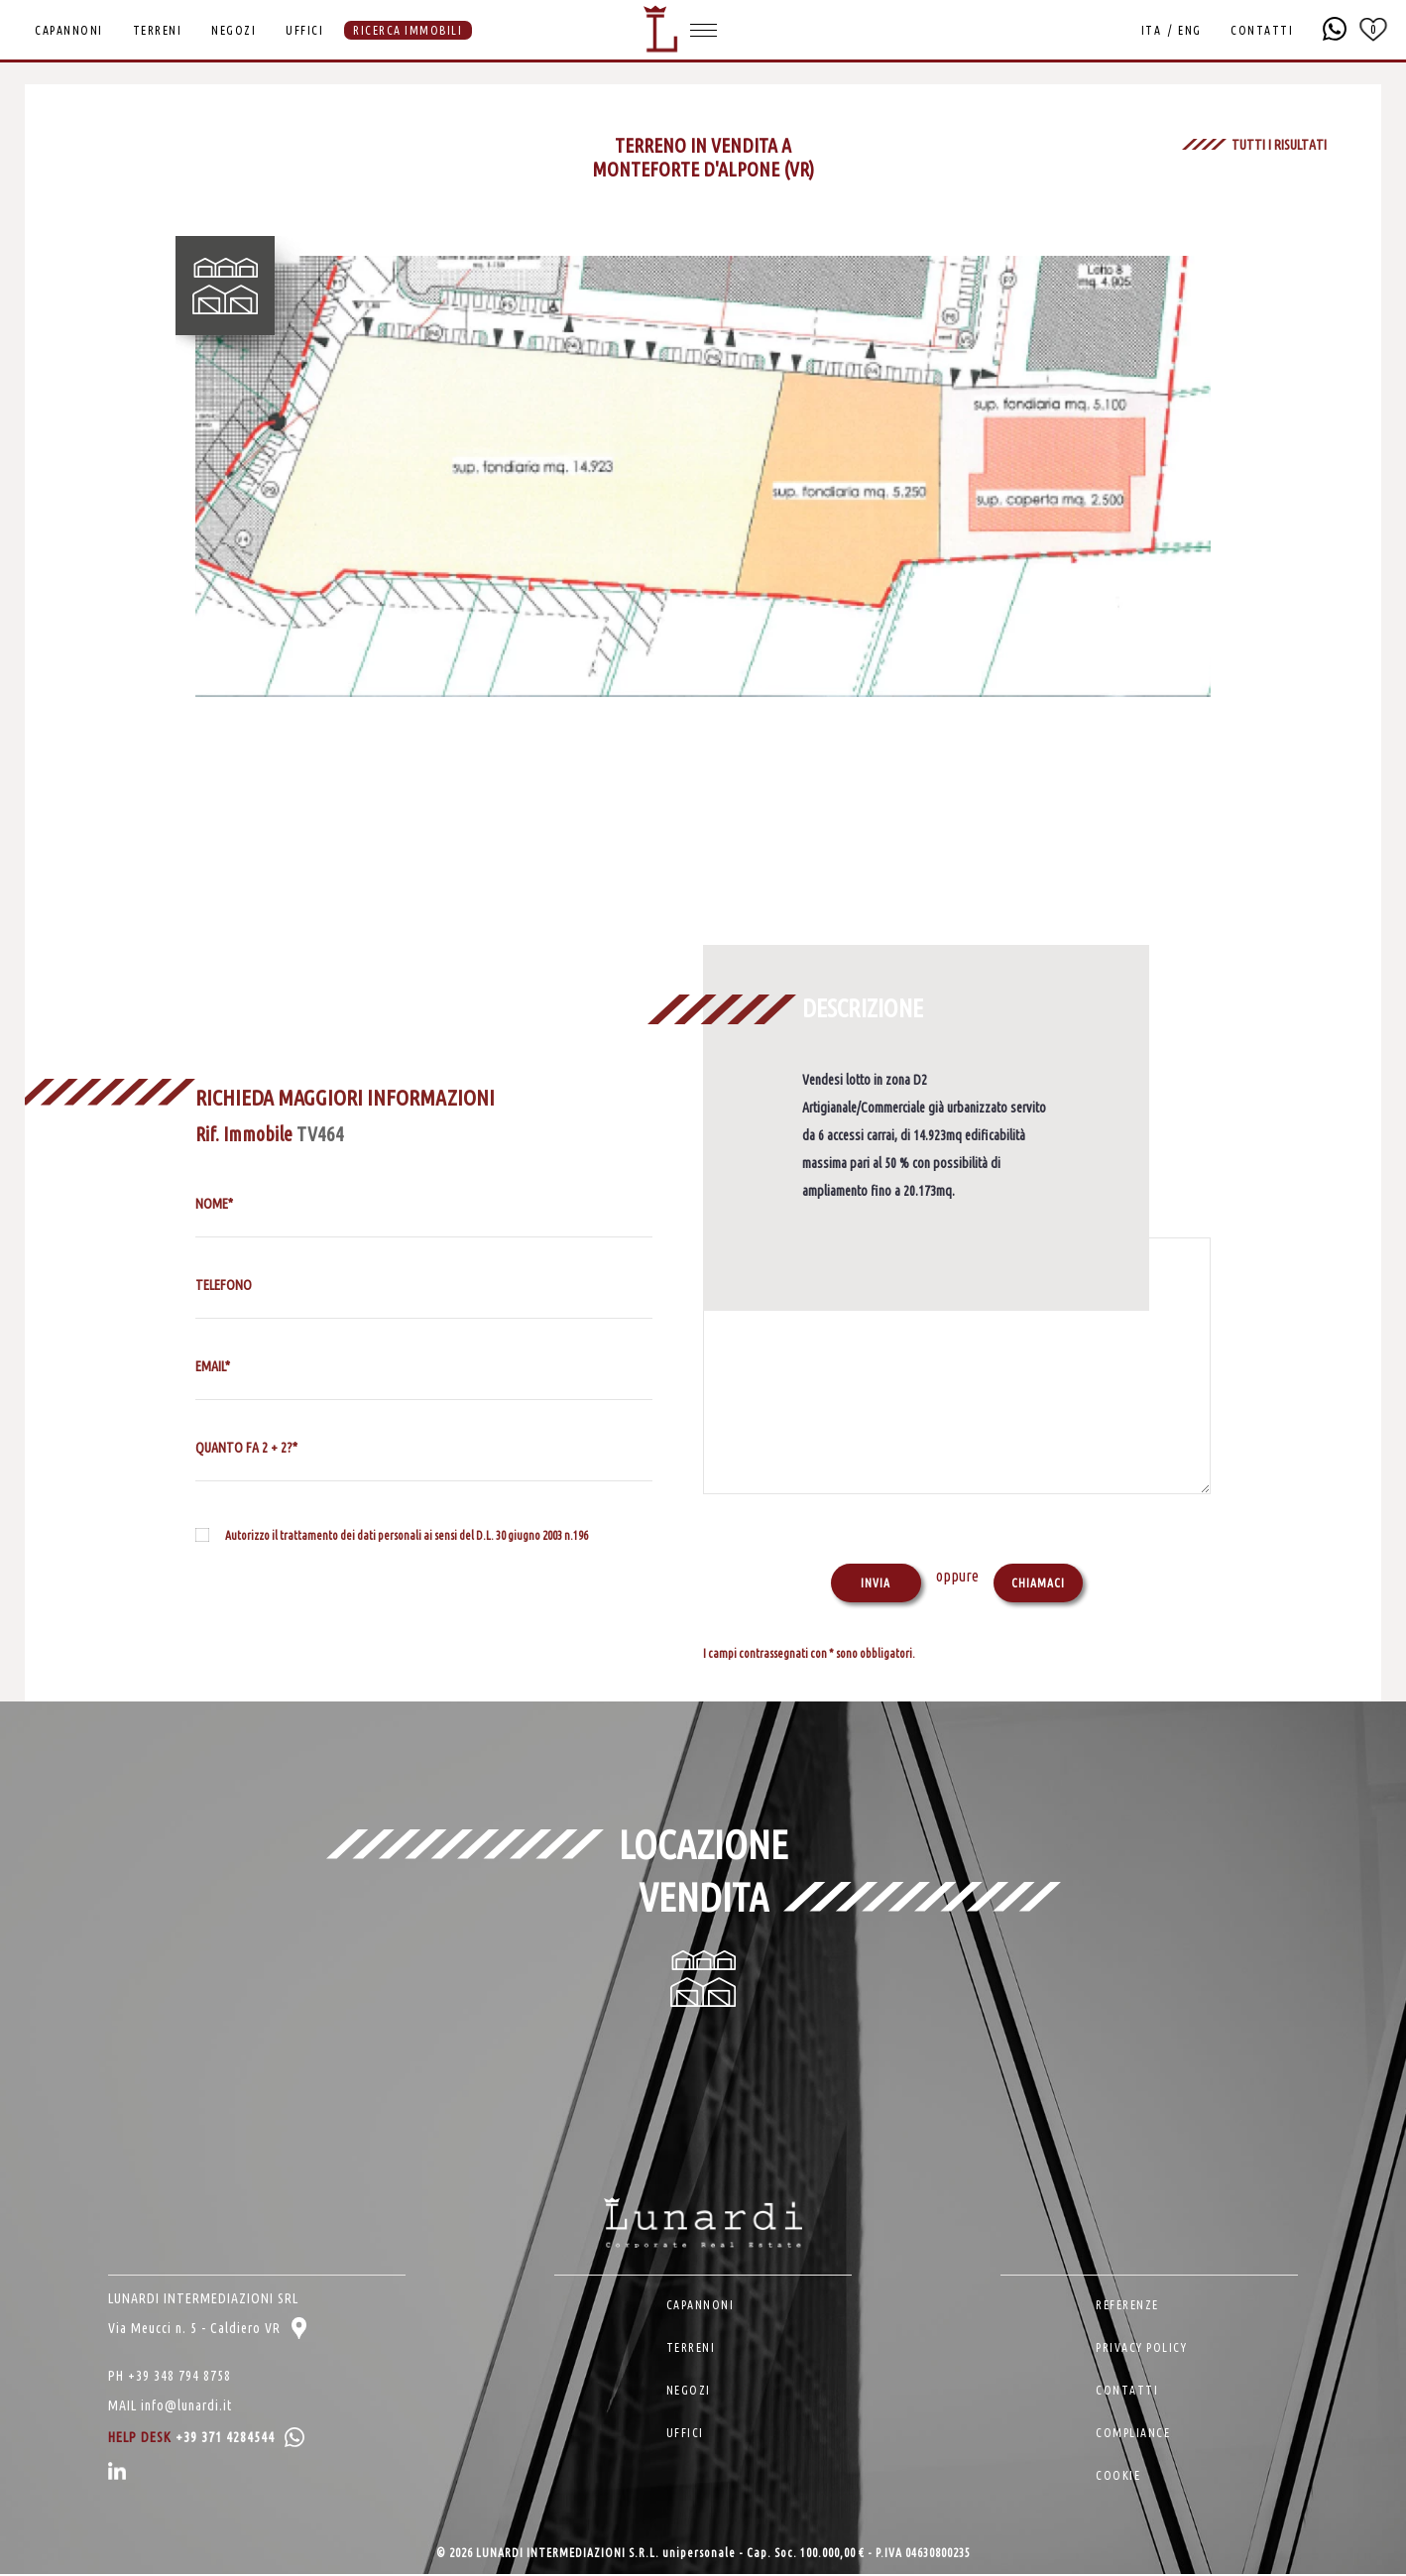  What do you see at coordinates (179, 2378) in the screenshot?
I see `+39 348 794 8758` at bounding box center [179, 2378].